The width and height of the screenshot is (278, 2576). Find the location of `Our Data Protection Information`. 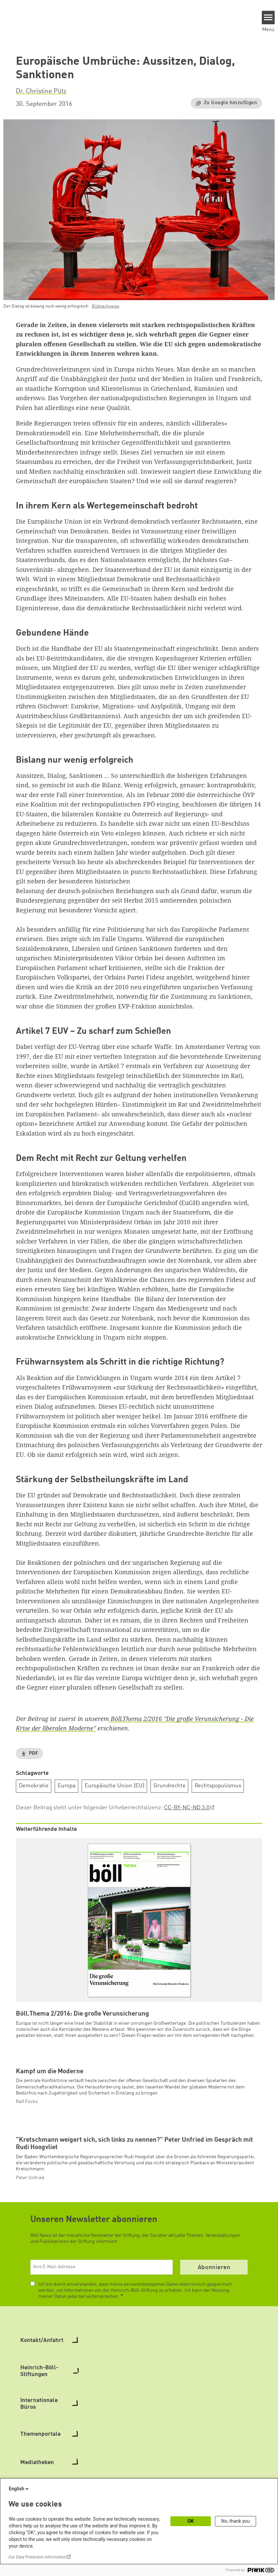

Our Data Protection Information is located at coordinates (37, 2557).